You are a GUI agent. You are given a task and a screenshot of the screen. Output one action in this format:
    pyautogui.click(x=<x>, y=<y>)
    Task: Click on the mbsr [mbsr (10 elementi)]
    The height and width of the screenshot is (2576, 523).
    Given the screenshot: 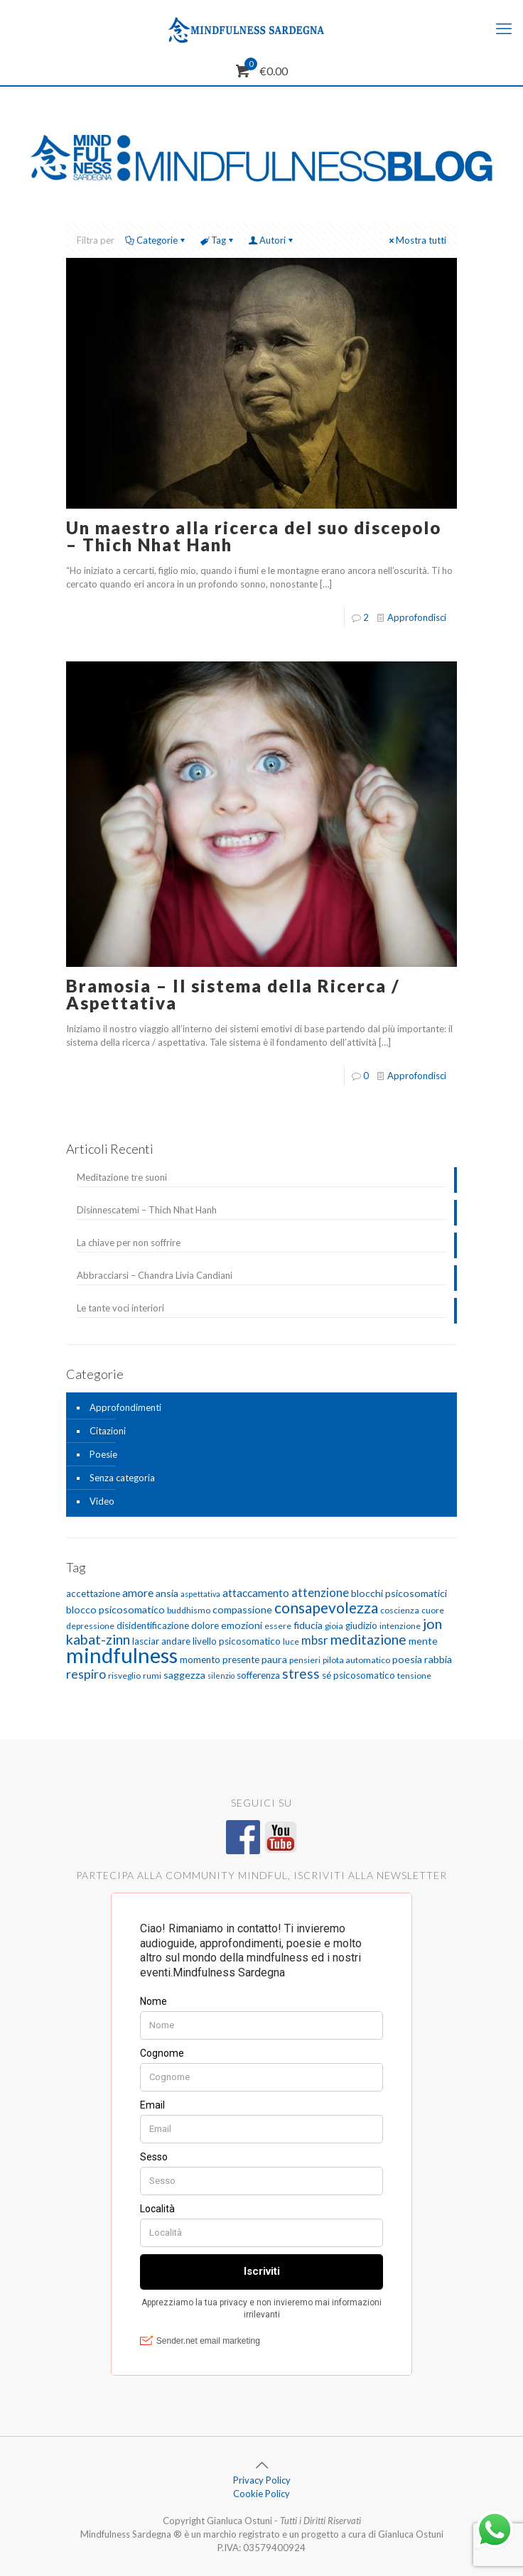 What is the action you would take?
    pyautogui.click(x=314, y=1640)
    